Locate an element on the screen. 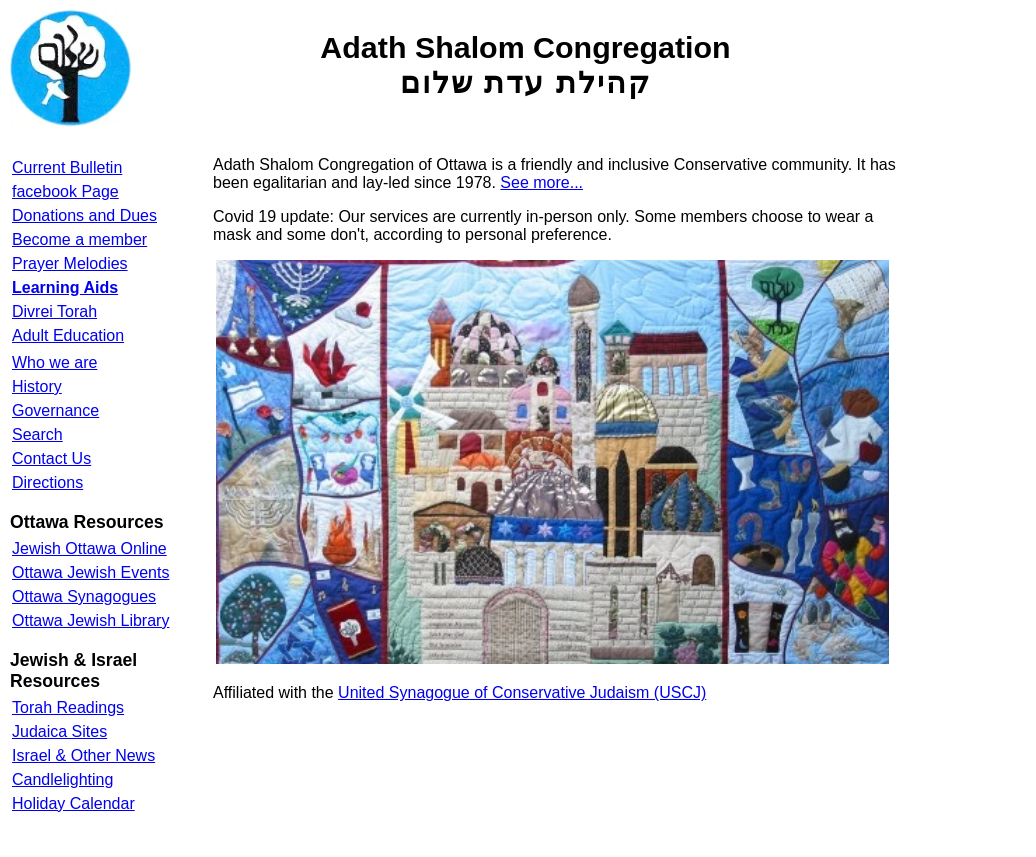 The height and width of the screenshot is (857, 1036). Divrei Torah is located at coordinates (54, 311).